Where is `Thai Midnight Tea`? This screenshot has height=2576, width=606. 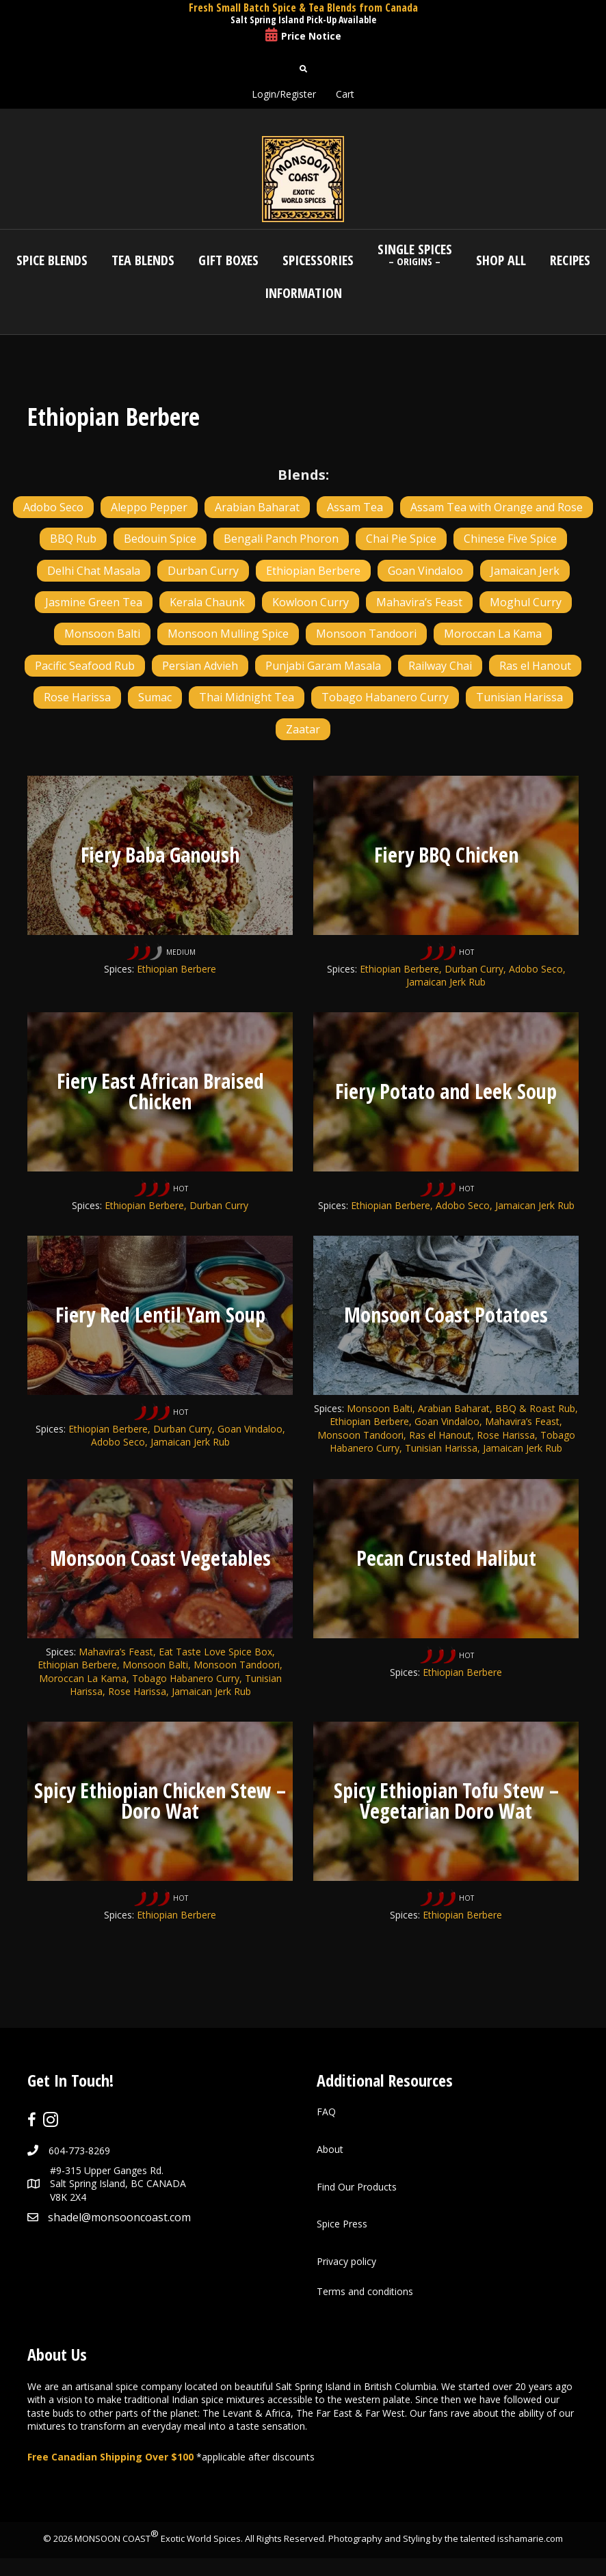 Thai Midnight Tea is located at coordinates (246, 697).